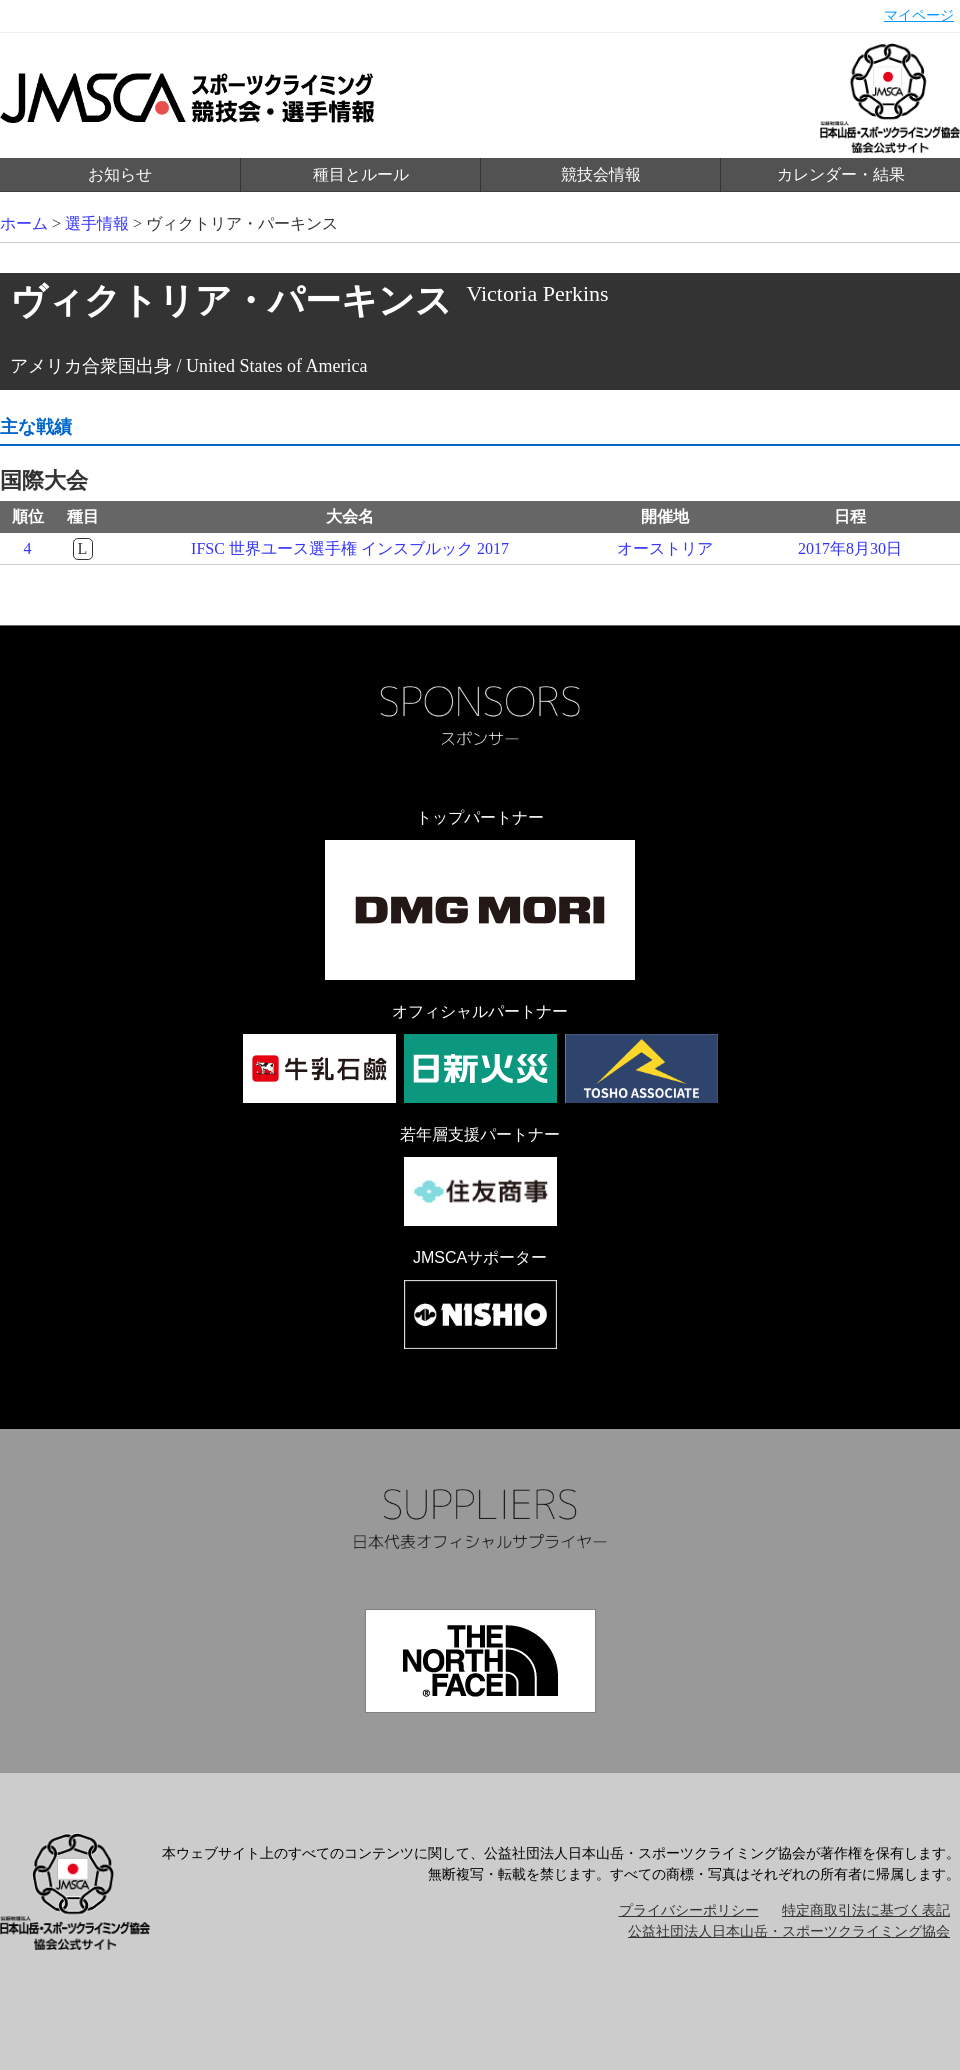  I want to click on 選手情報, so click(97, 223).